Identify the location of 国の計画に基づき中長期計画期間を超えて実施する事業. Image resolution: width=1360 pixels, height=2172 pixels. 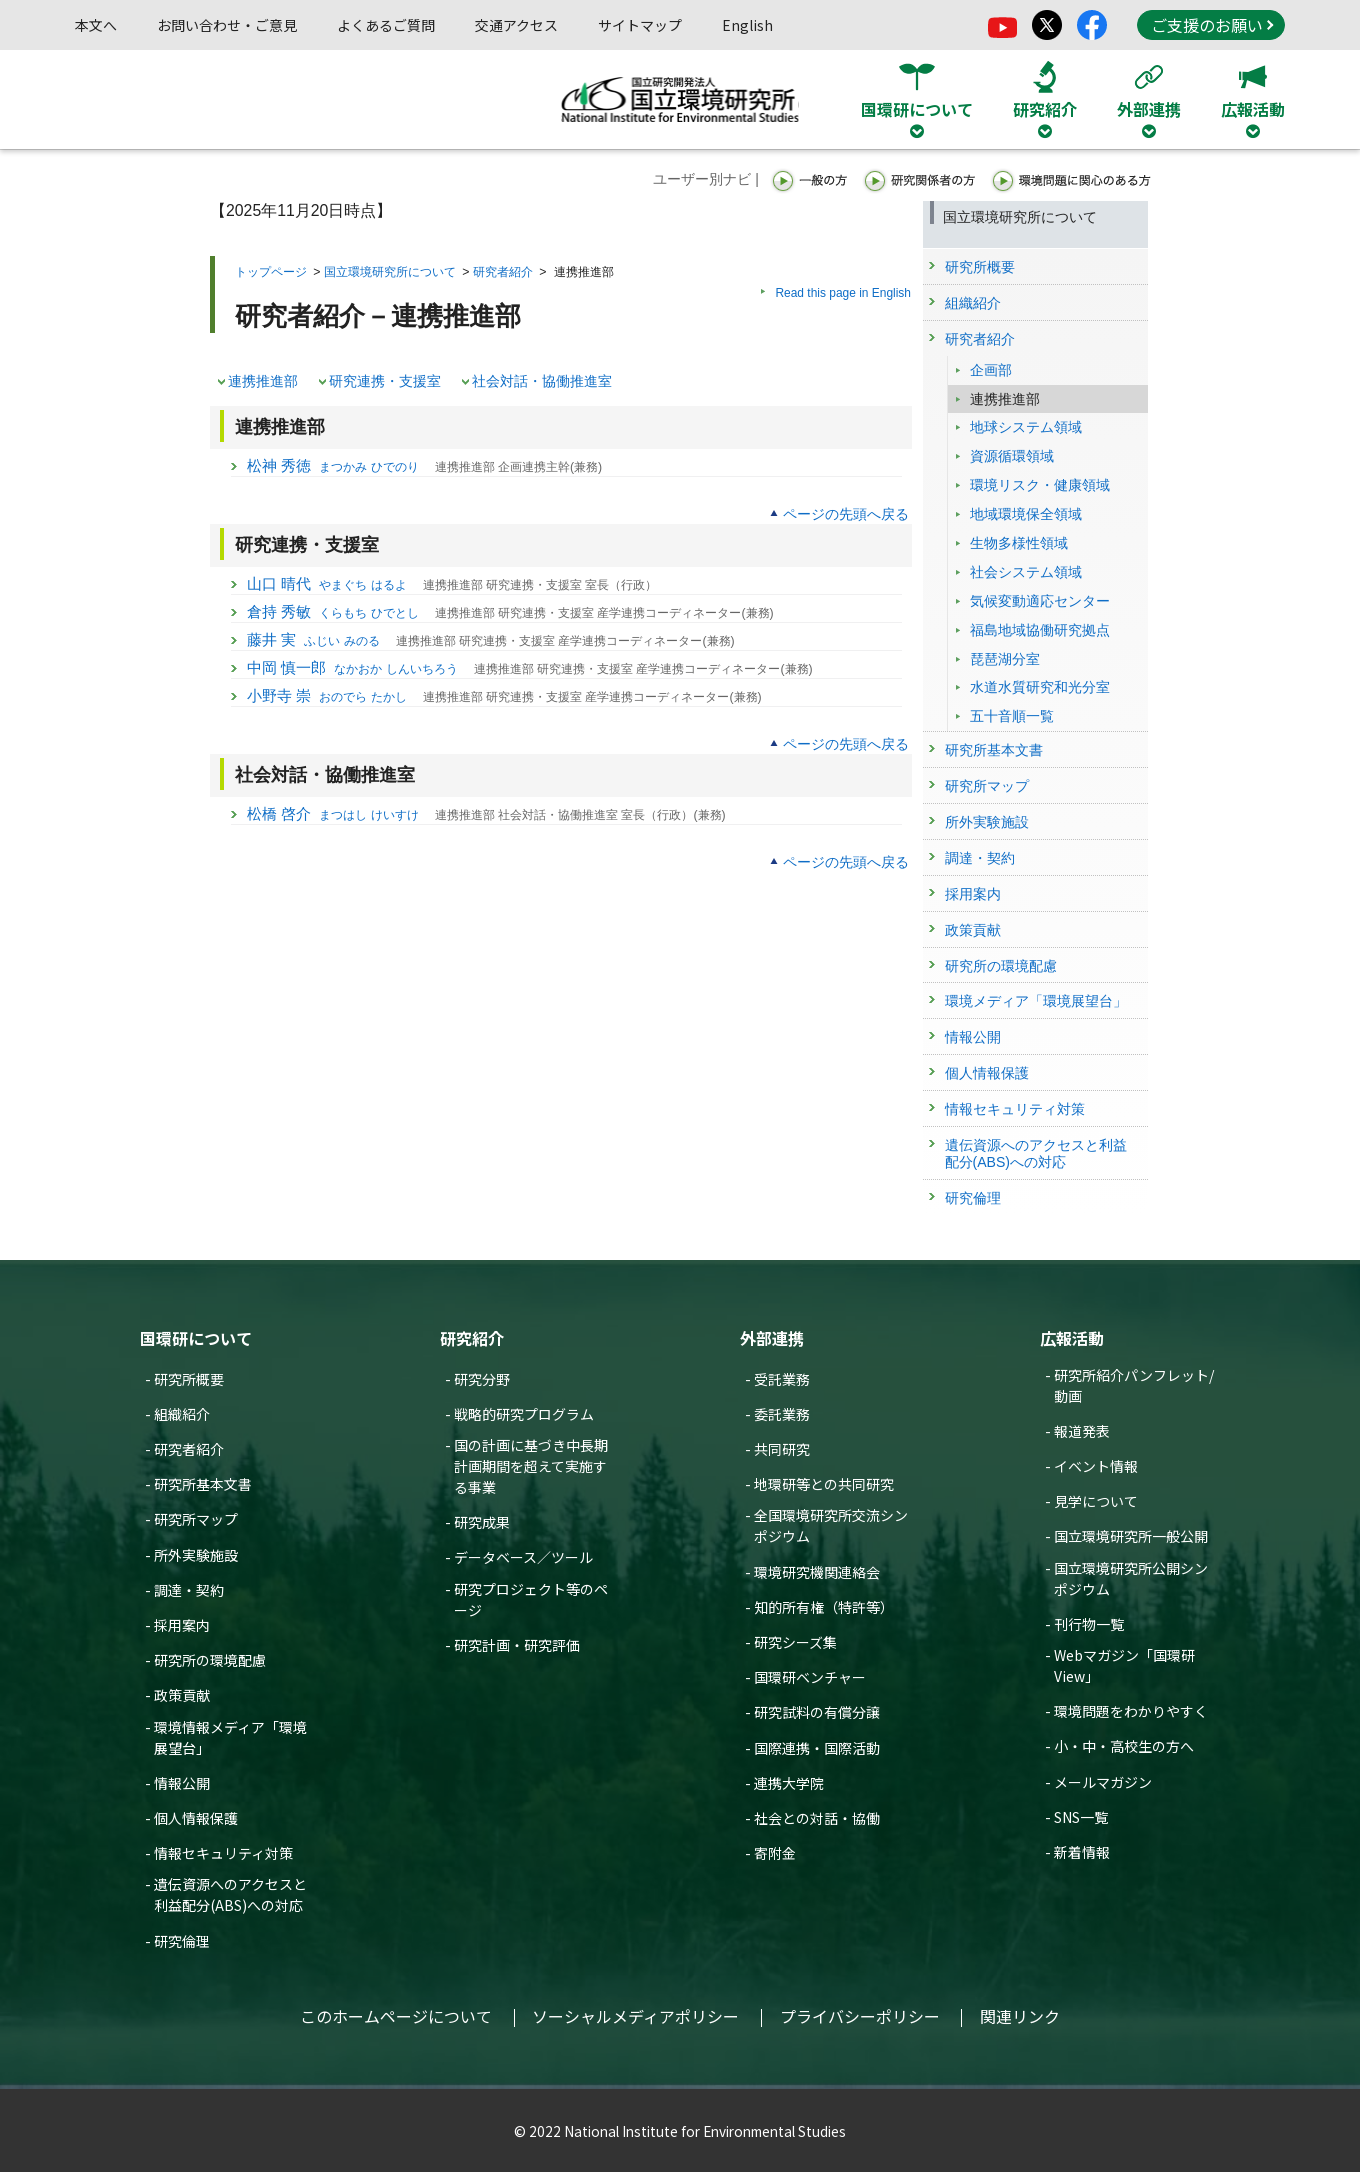
(531, 1466).